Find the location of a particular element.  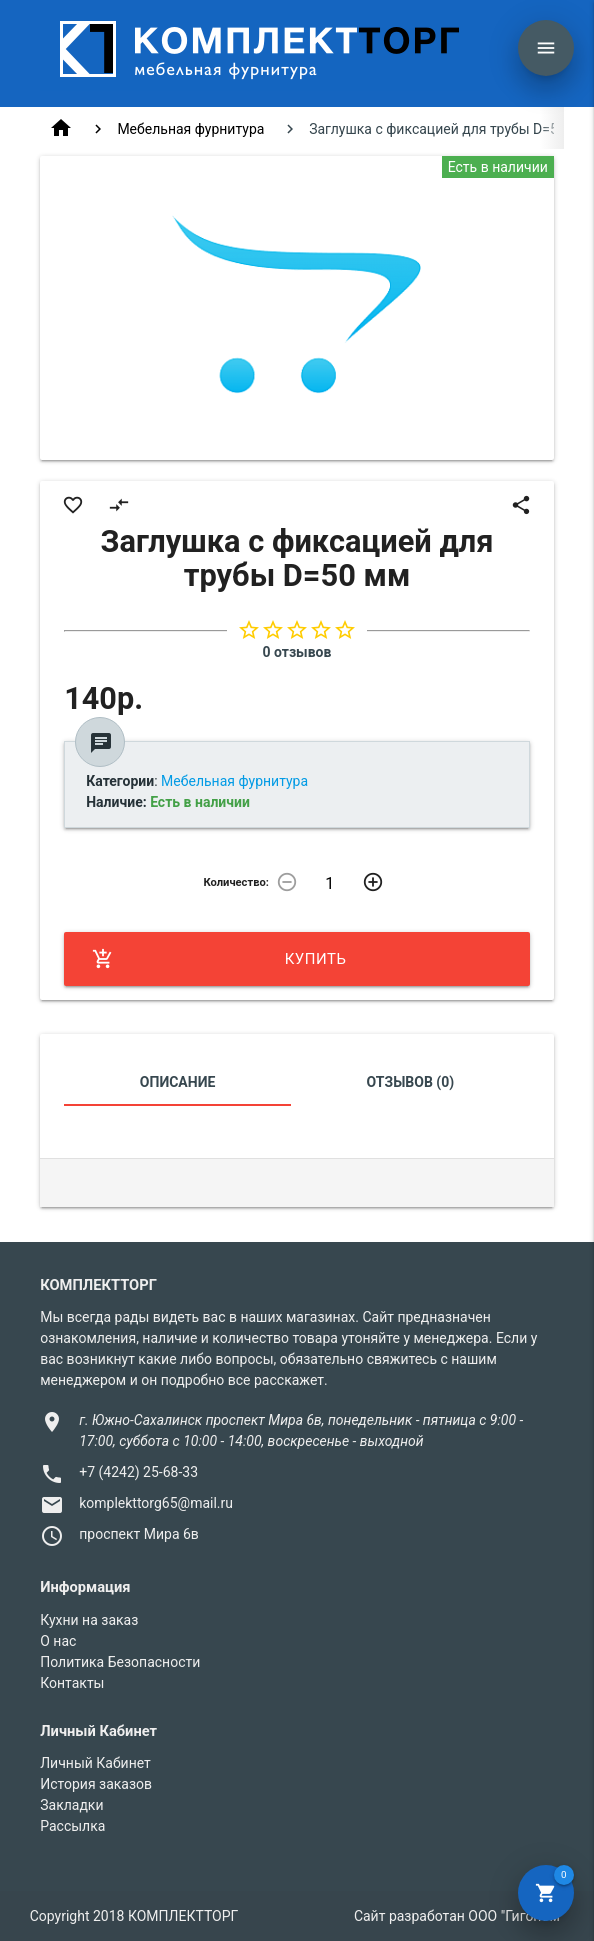

Отзывов (0) is located at coordinates (411, 1082).